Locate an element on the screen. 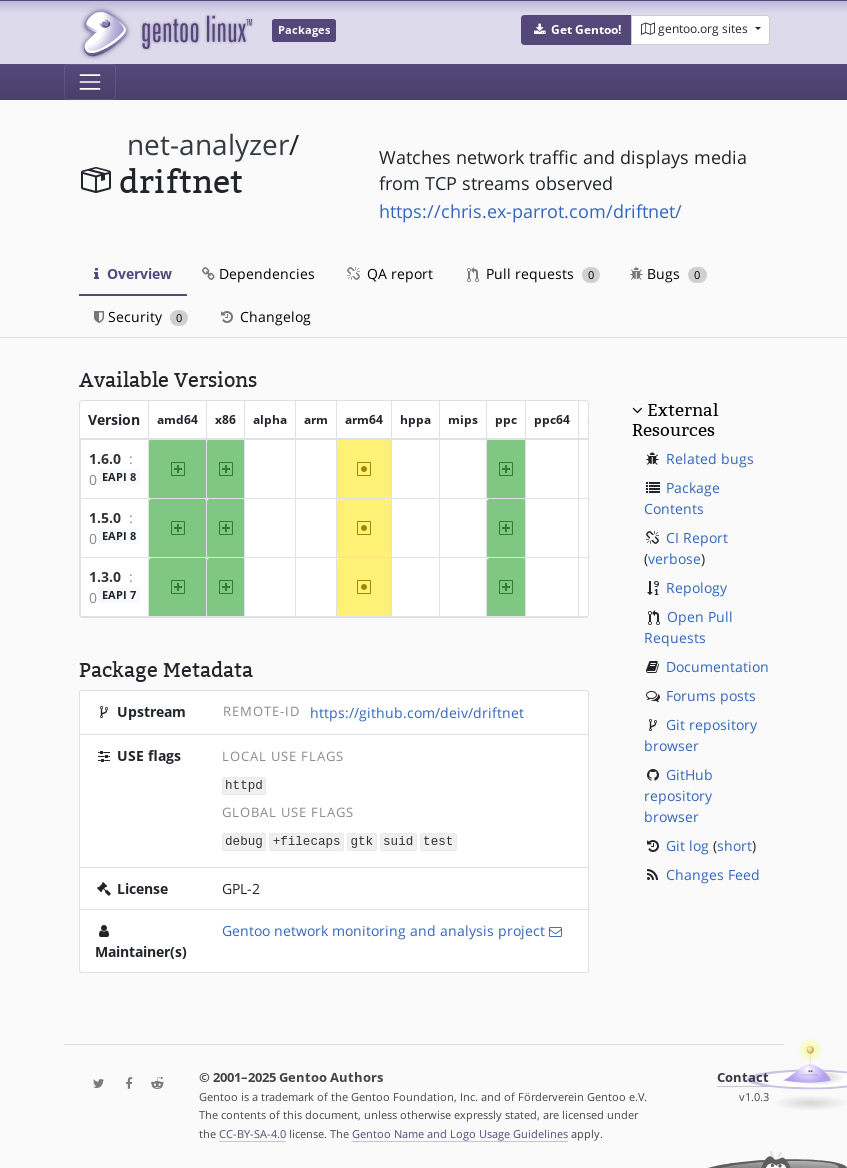  Forums posts is located at coordinates (711, 695).